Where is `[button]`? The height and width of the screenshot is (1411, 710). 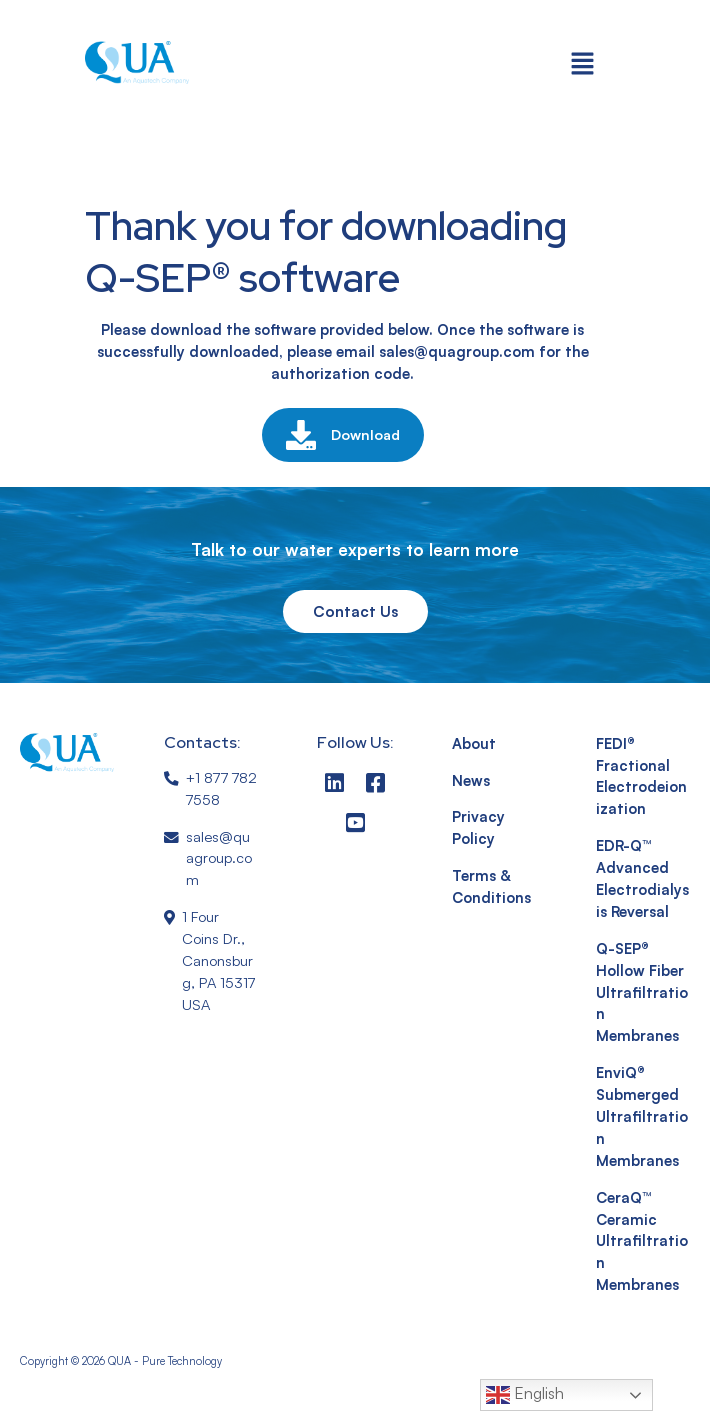 [button] is located at coordinates (583, 63).